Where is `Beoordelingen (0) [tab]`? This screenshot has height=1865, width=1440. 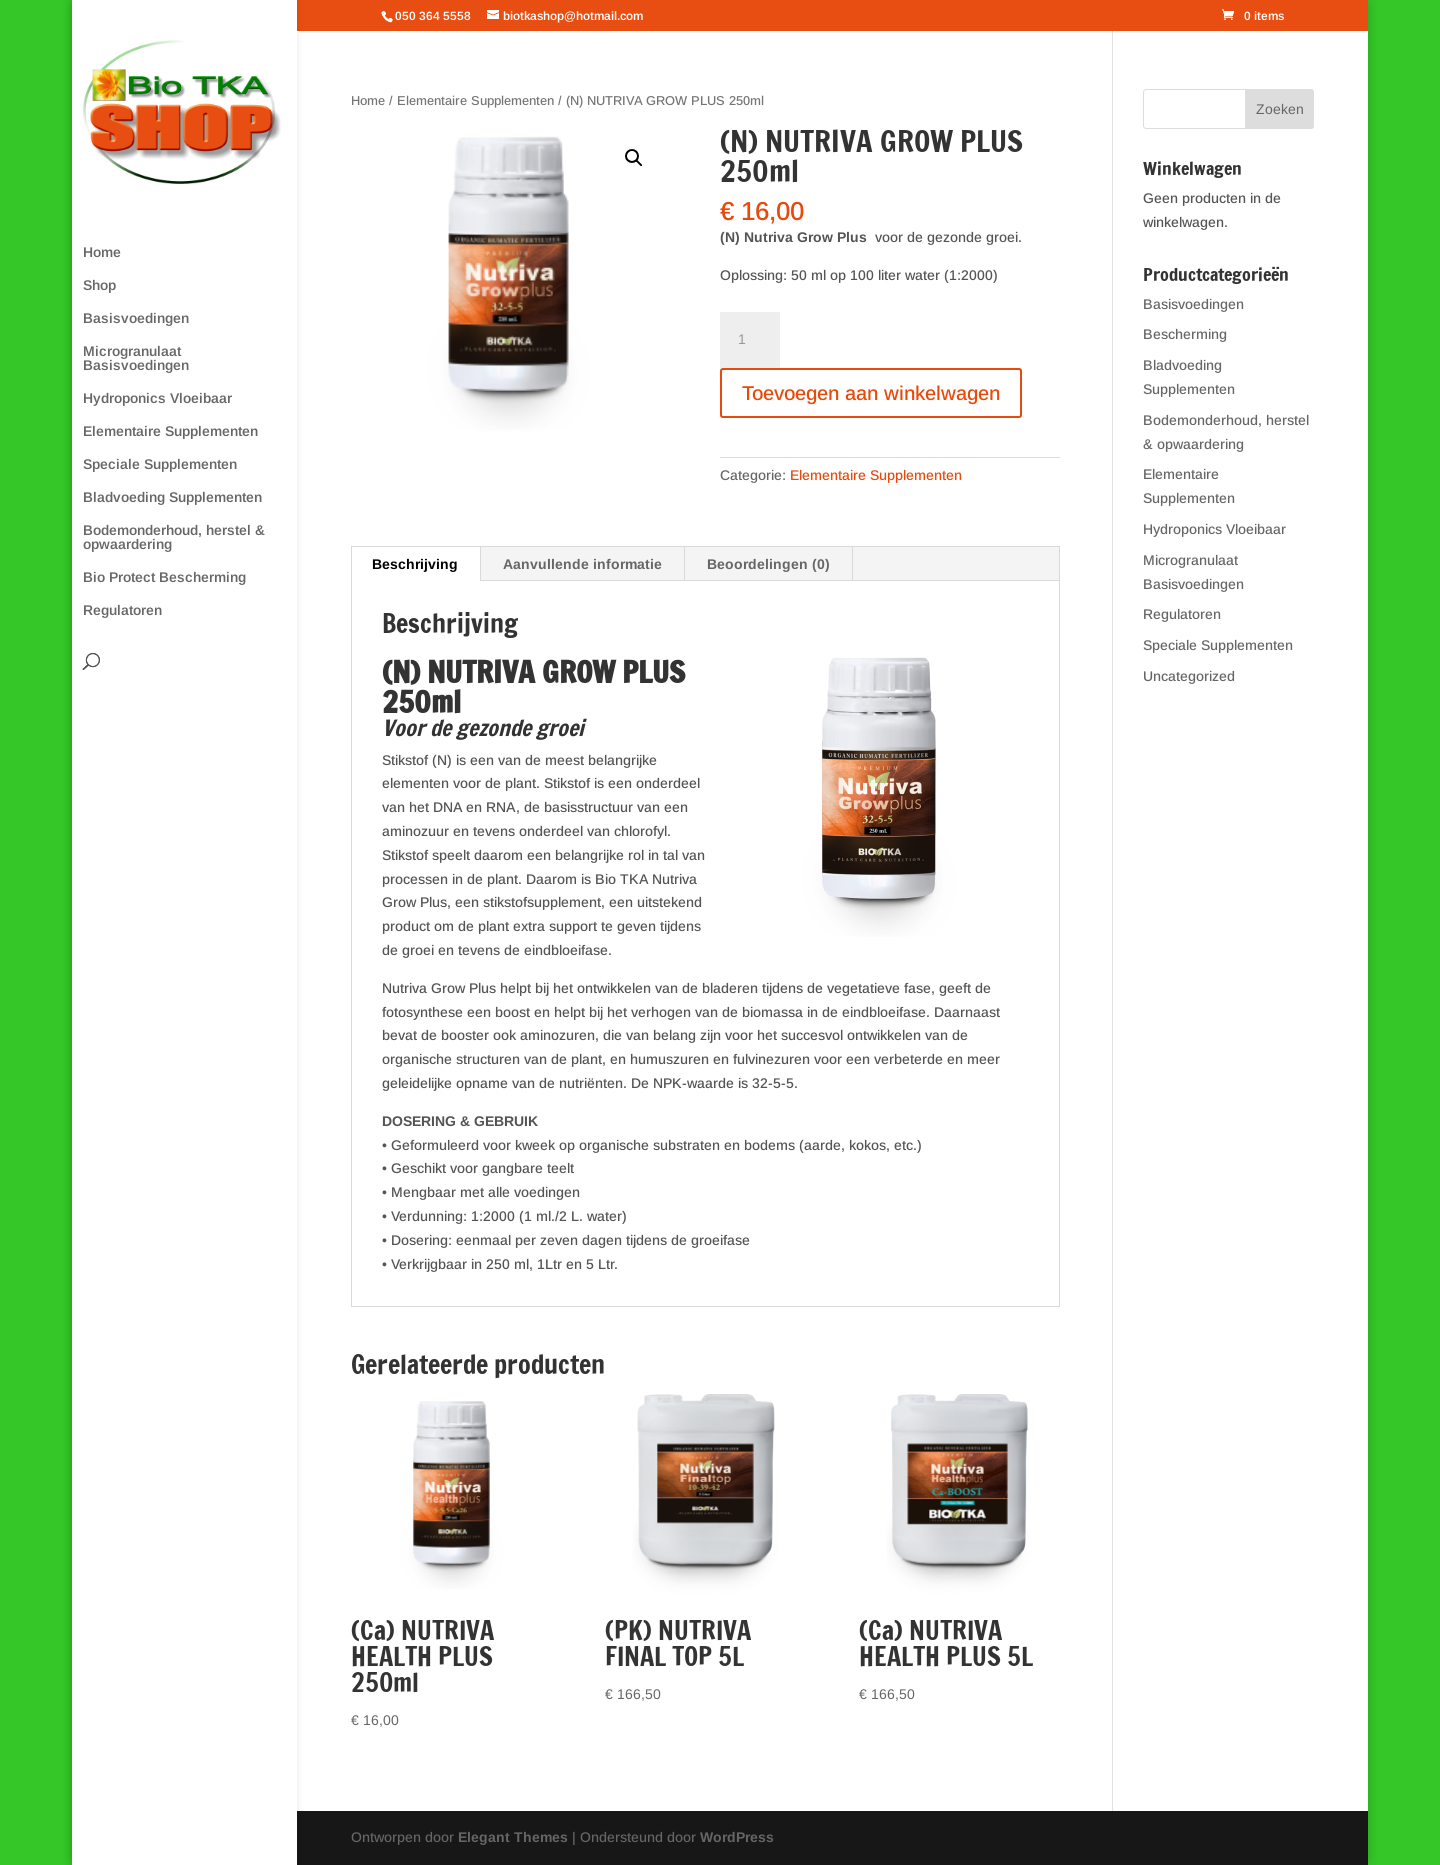 Beoordelingen (0) [tab] is located at coordinates (768, 564).